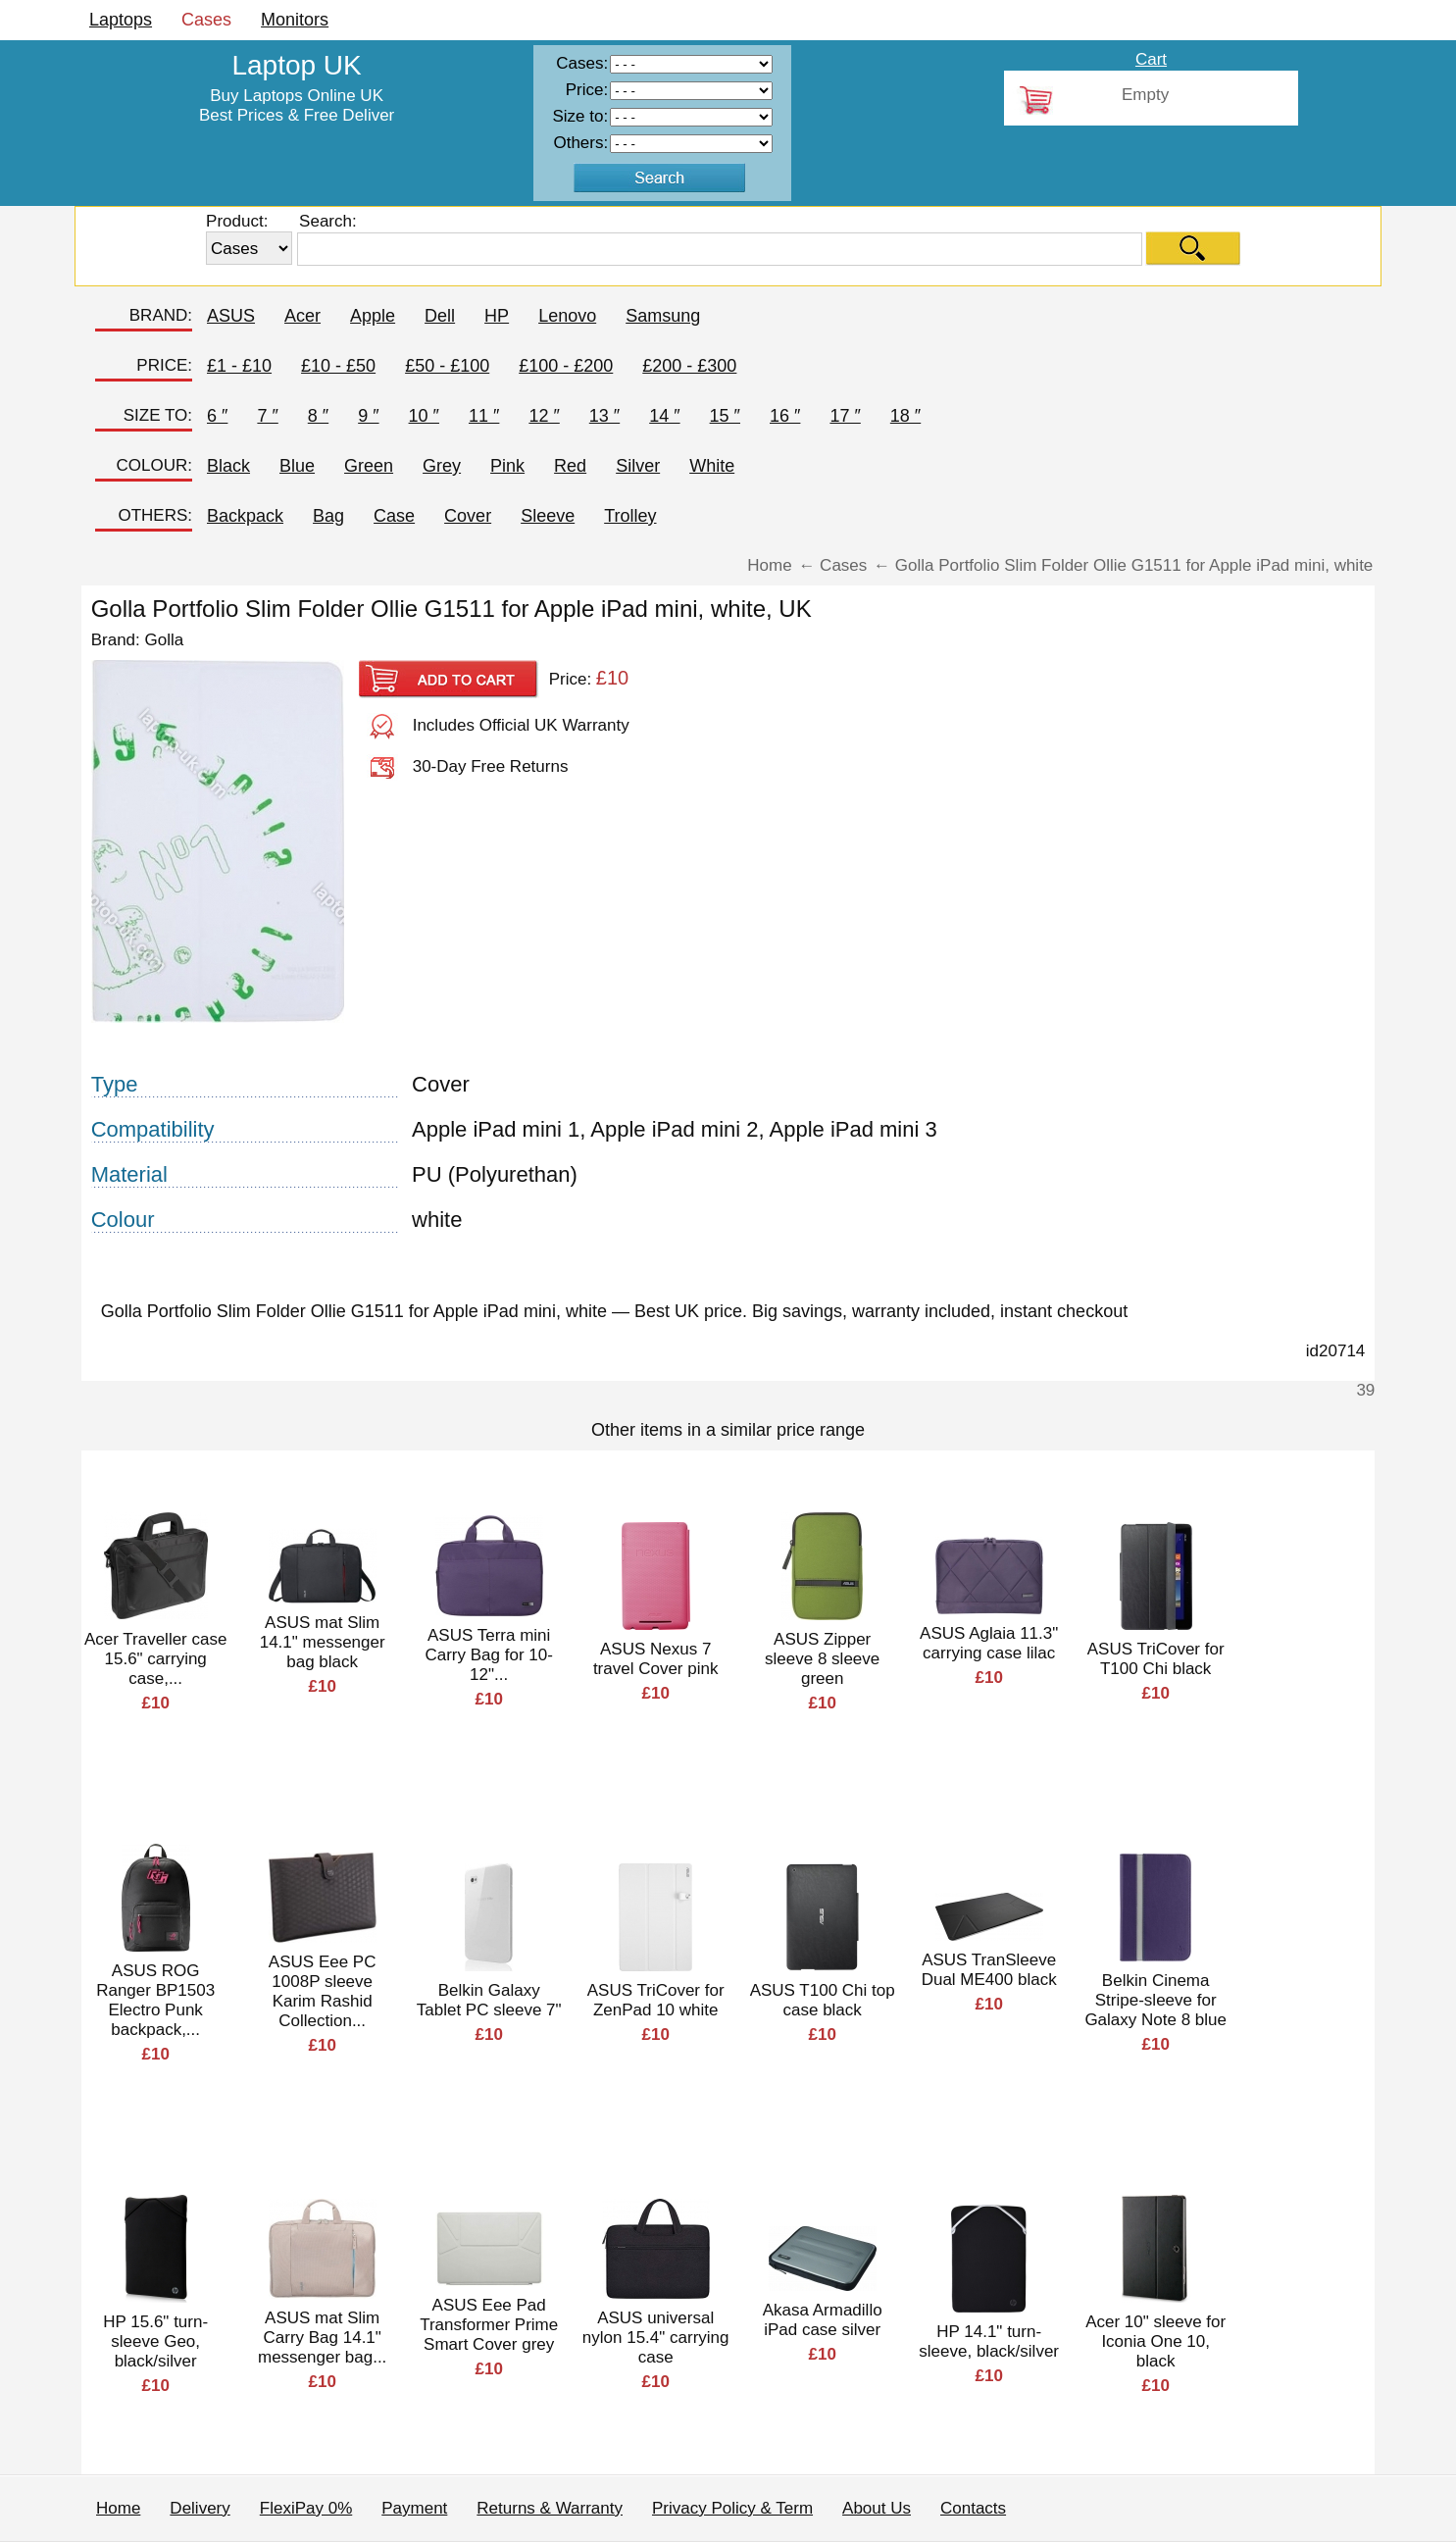  I want to click on HP 14.1" turn-sleeve, black/silver, so click(989, 2341).